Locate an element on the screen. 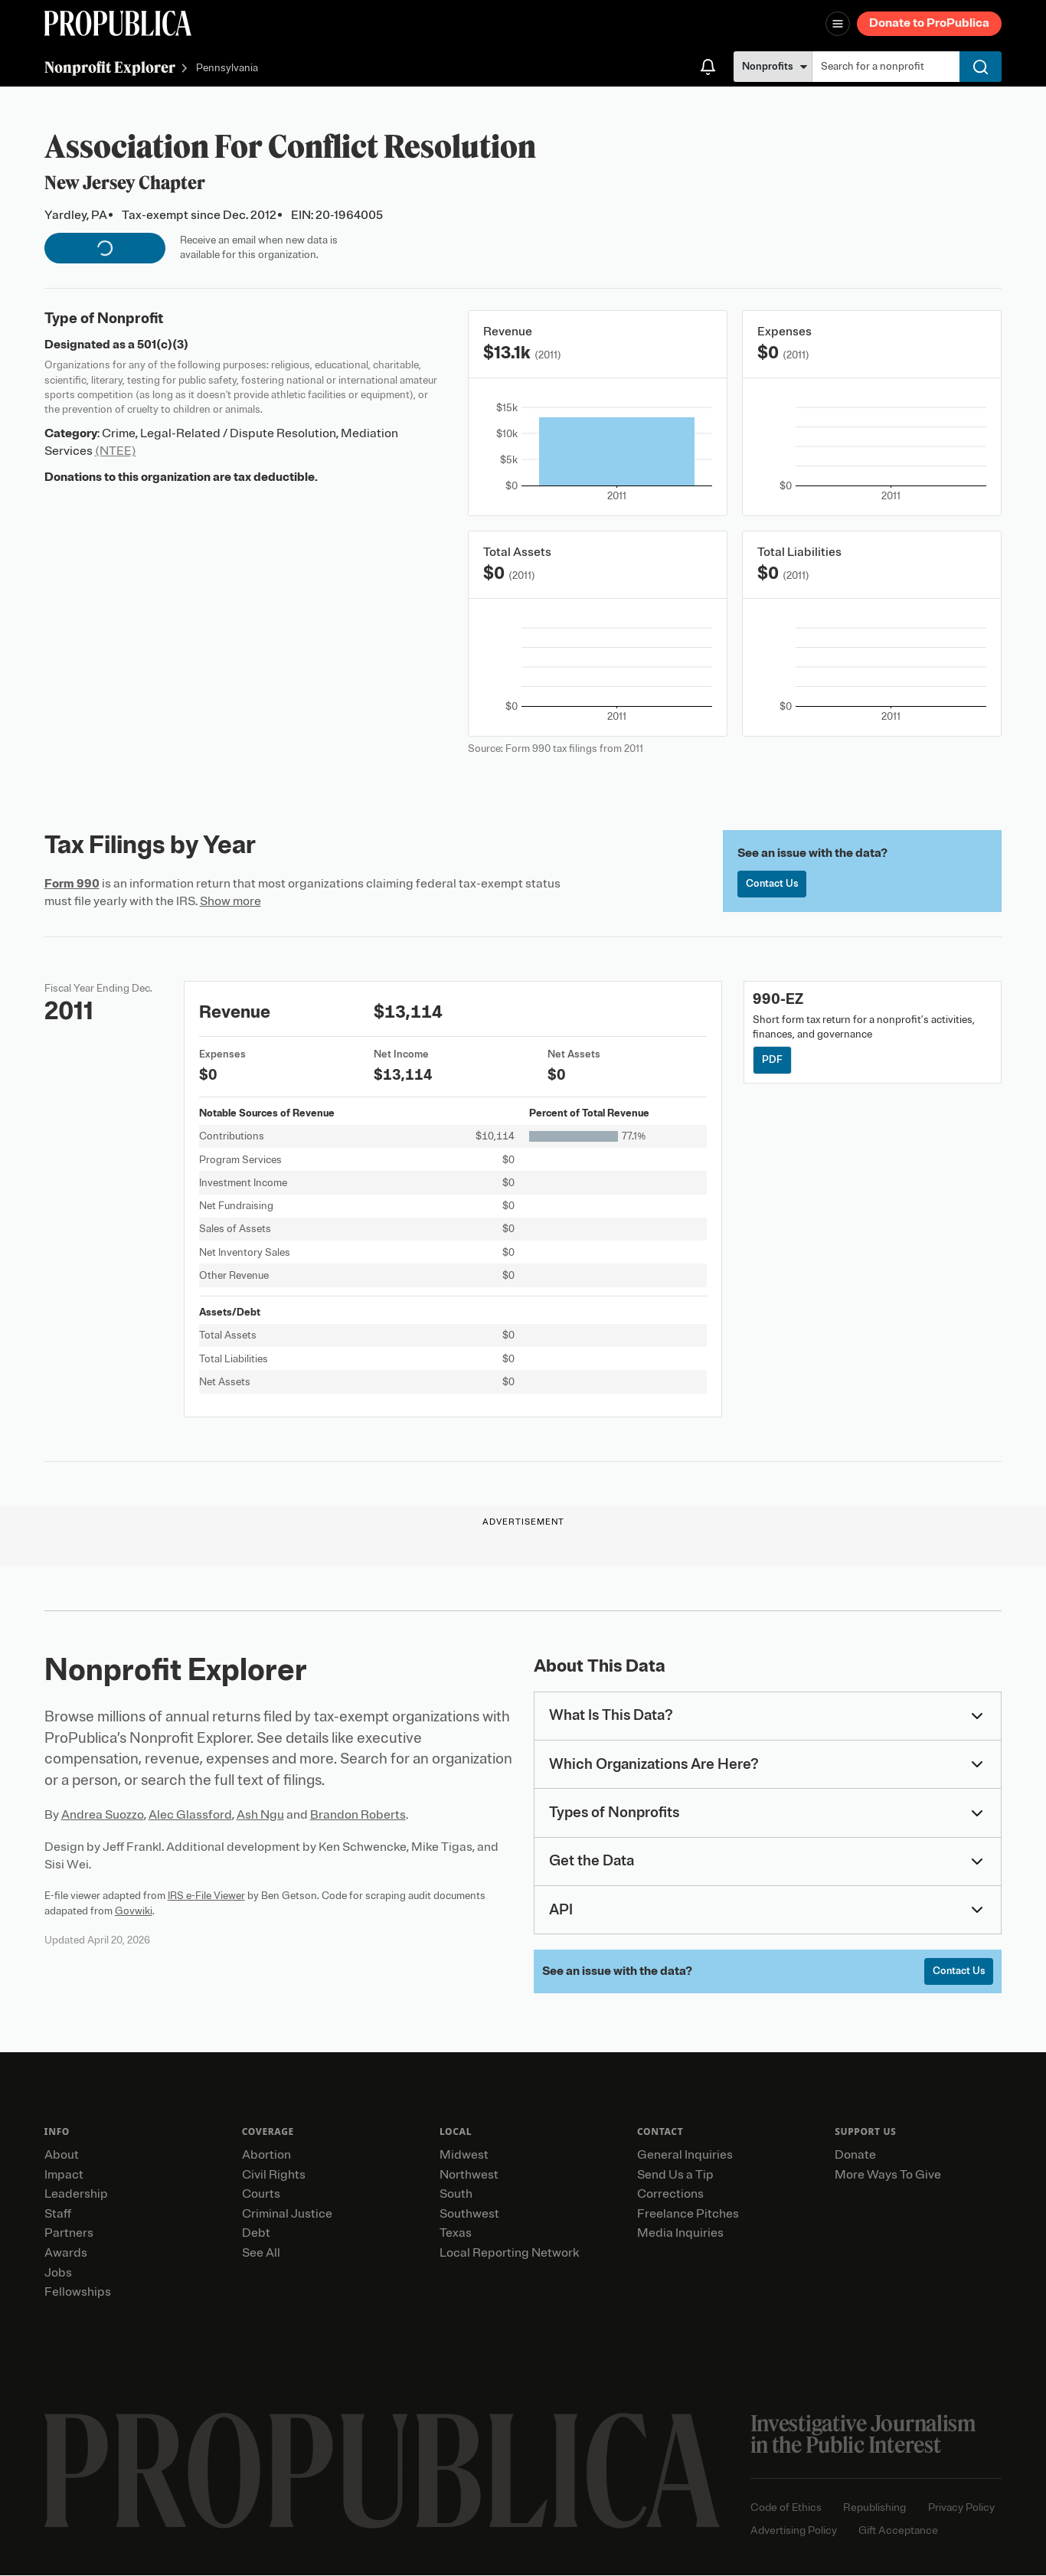 The image size is (1046, 2576). See All is located at coordinates (261, 2253).